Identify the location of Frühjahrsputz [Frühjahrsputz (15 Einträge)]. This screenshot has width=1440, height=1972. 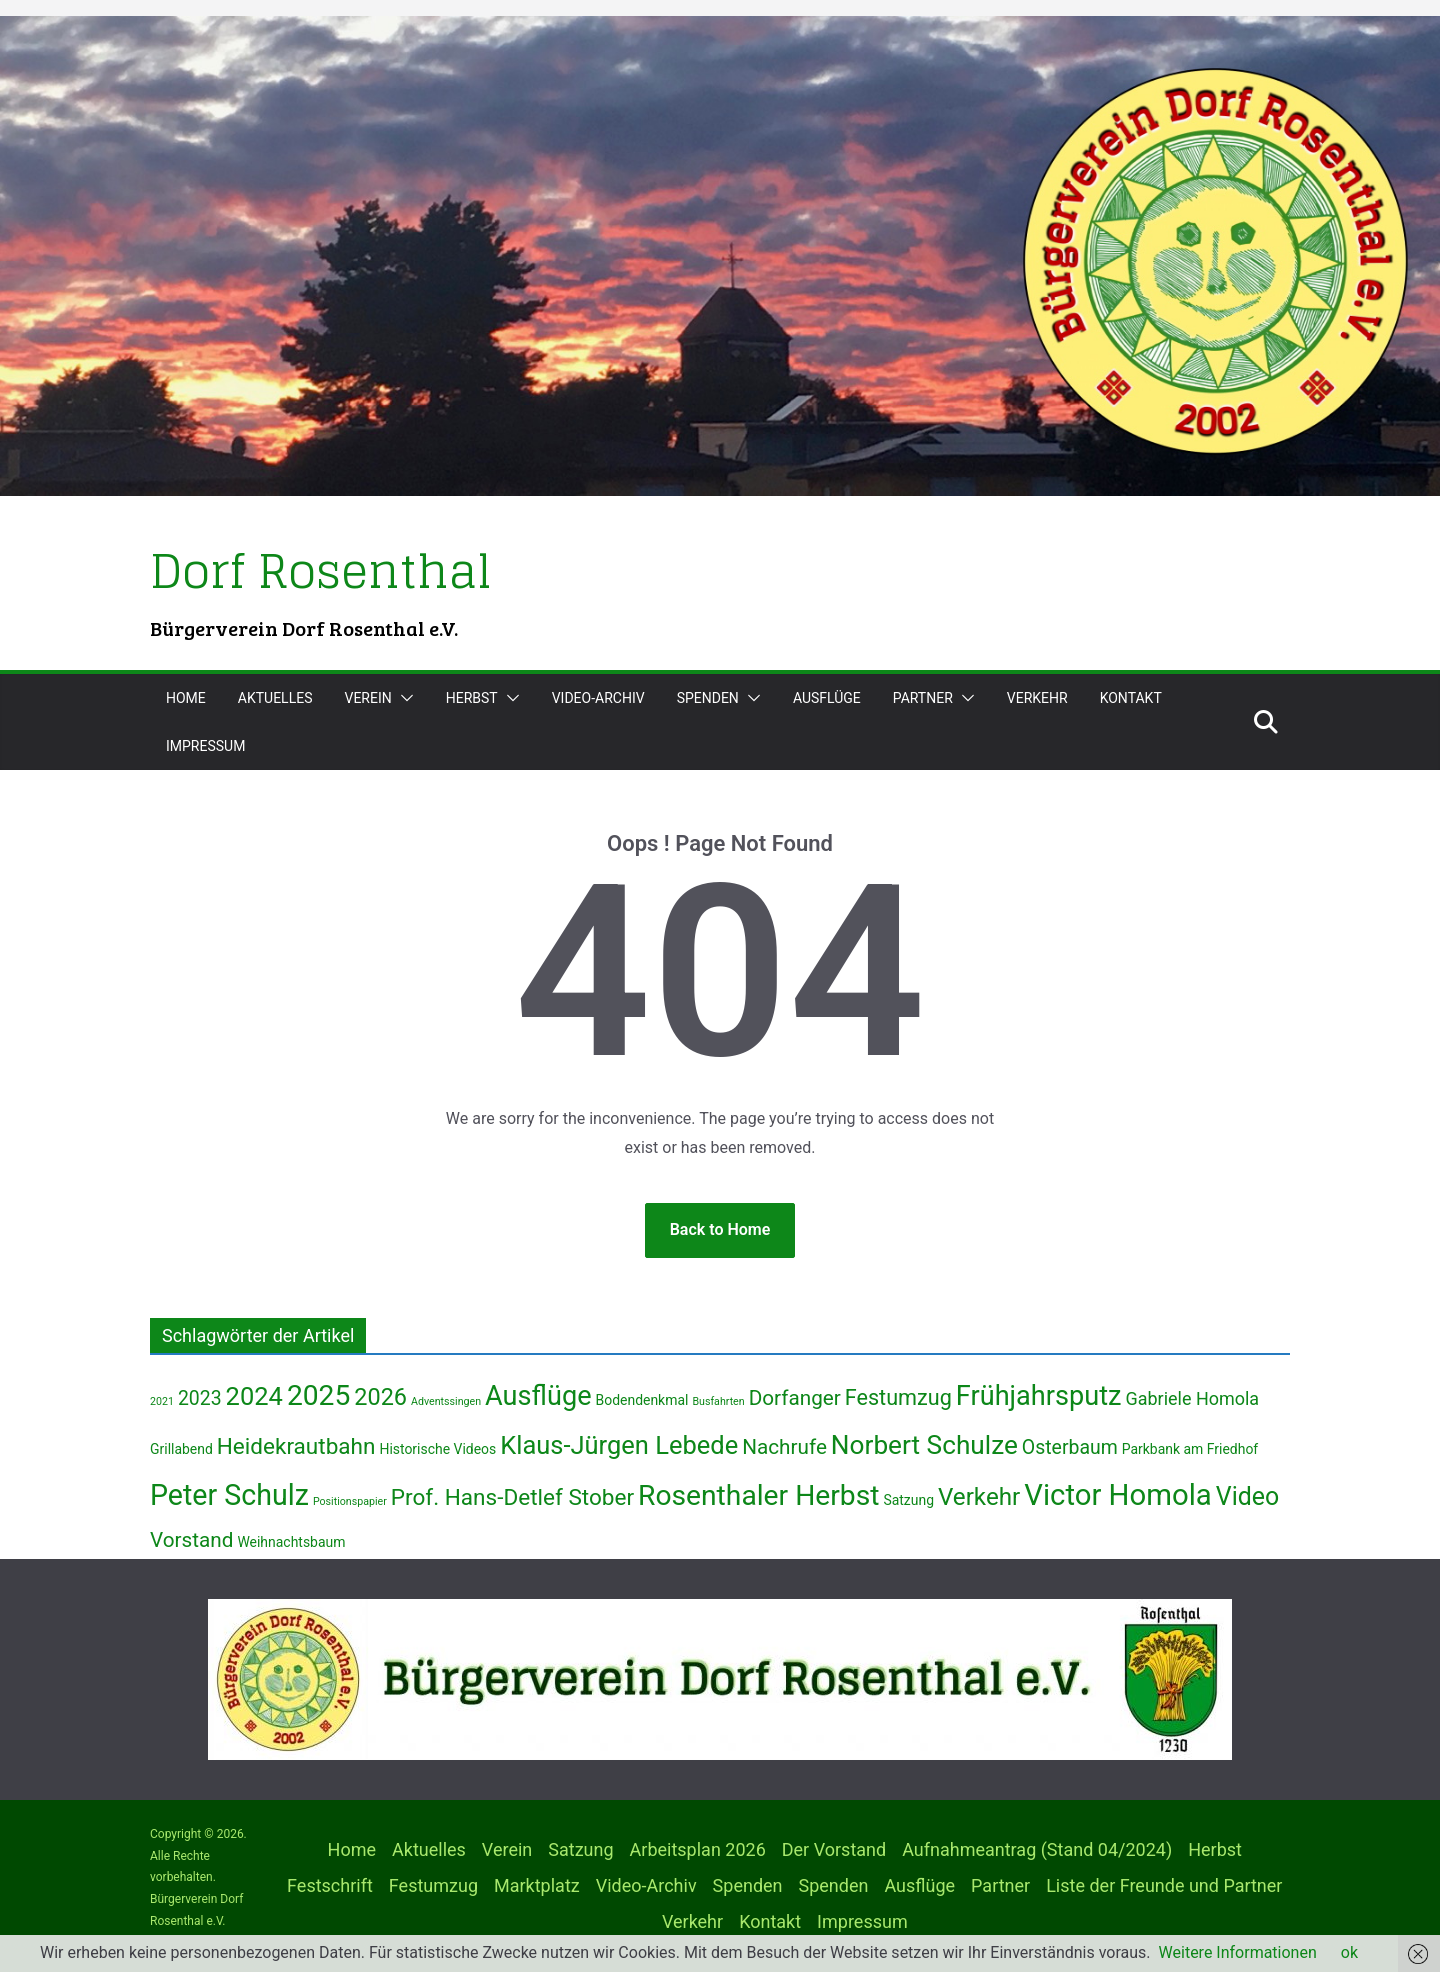
(1039, 1396).